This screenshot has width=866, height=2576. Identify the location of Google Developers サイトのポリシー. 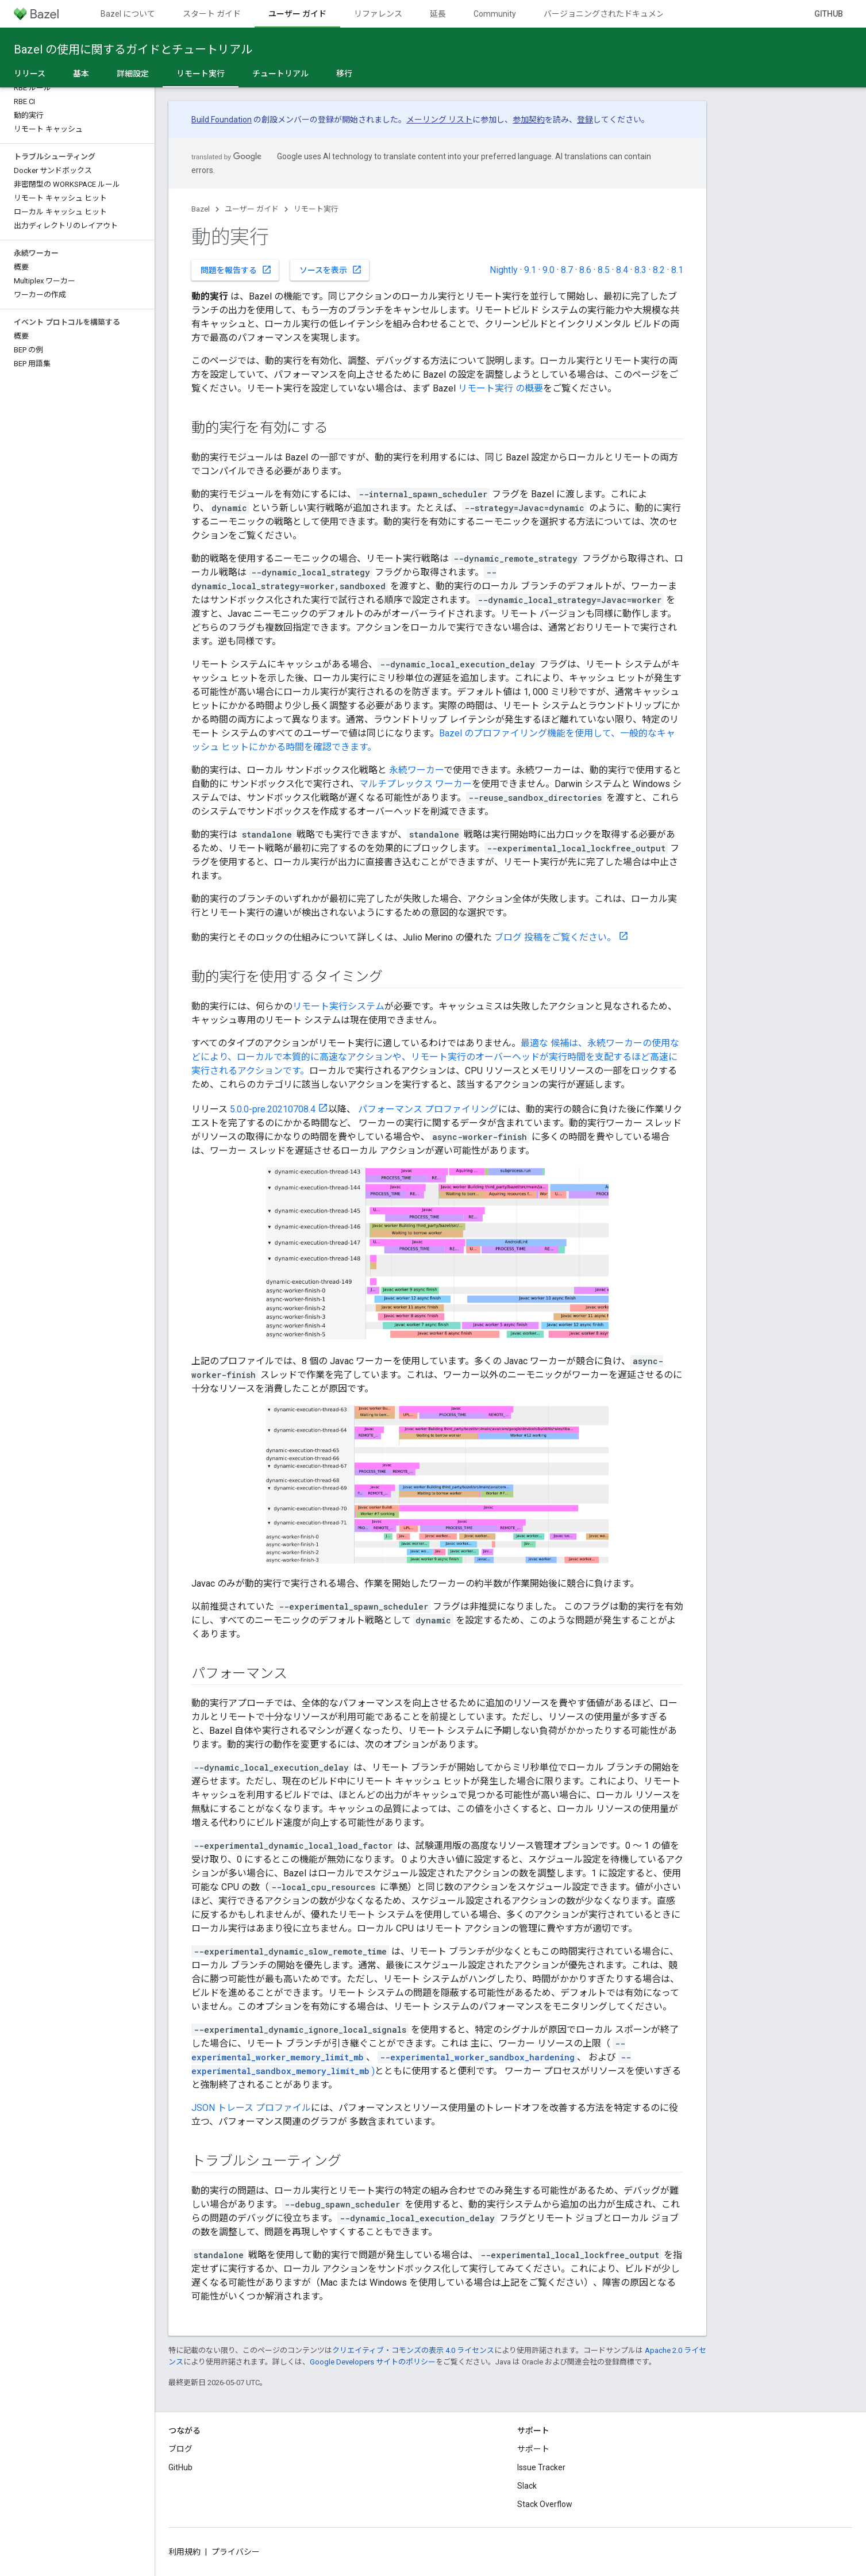
(373, 2362).